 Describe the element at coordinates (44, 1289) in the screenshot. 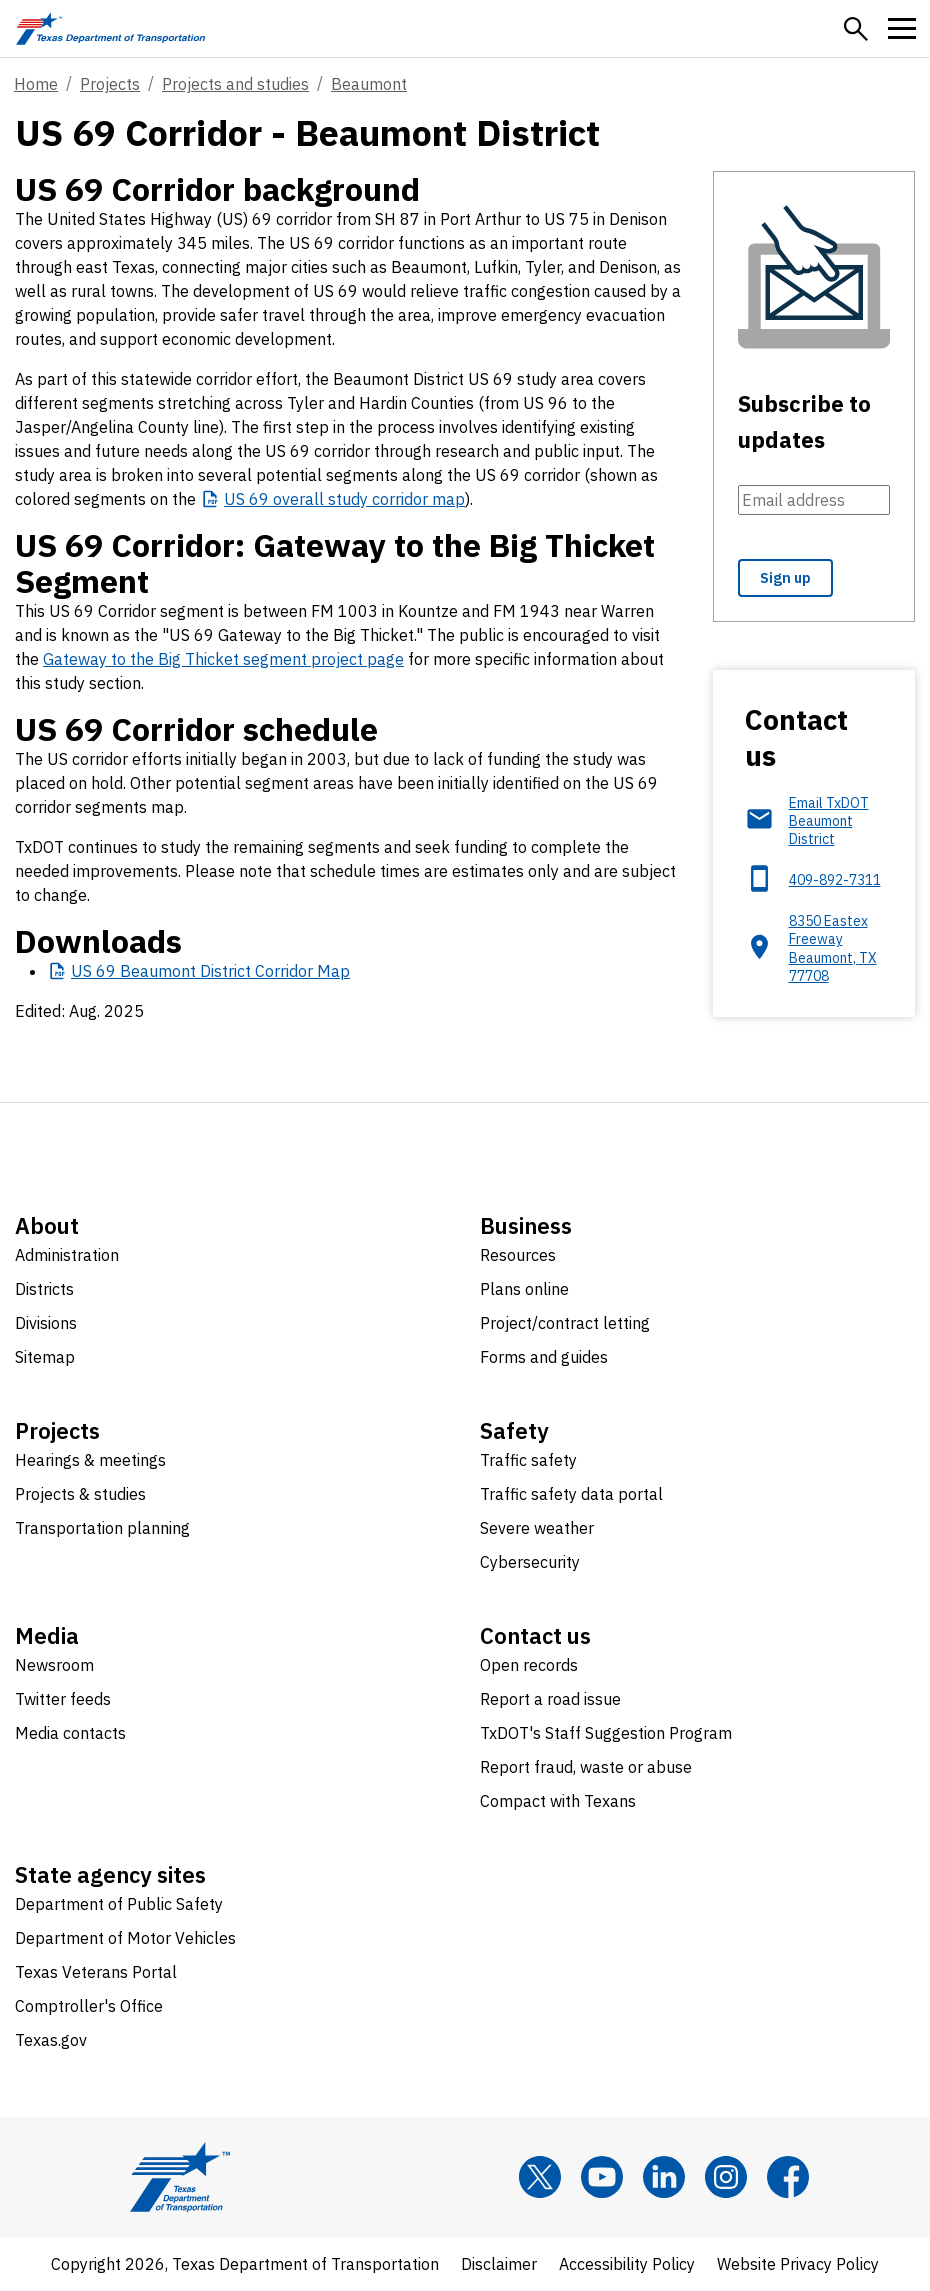

I see `Districts` at that location.